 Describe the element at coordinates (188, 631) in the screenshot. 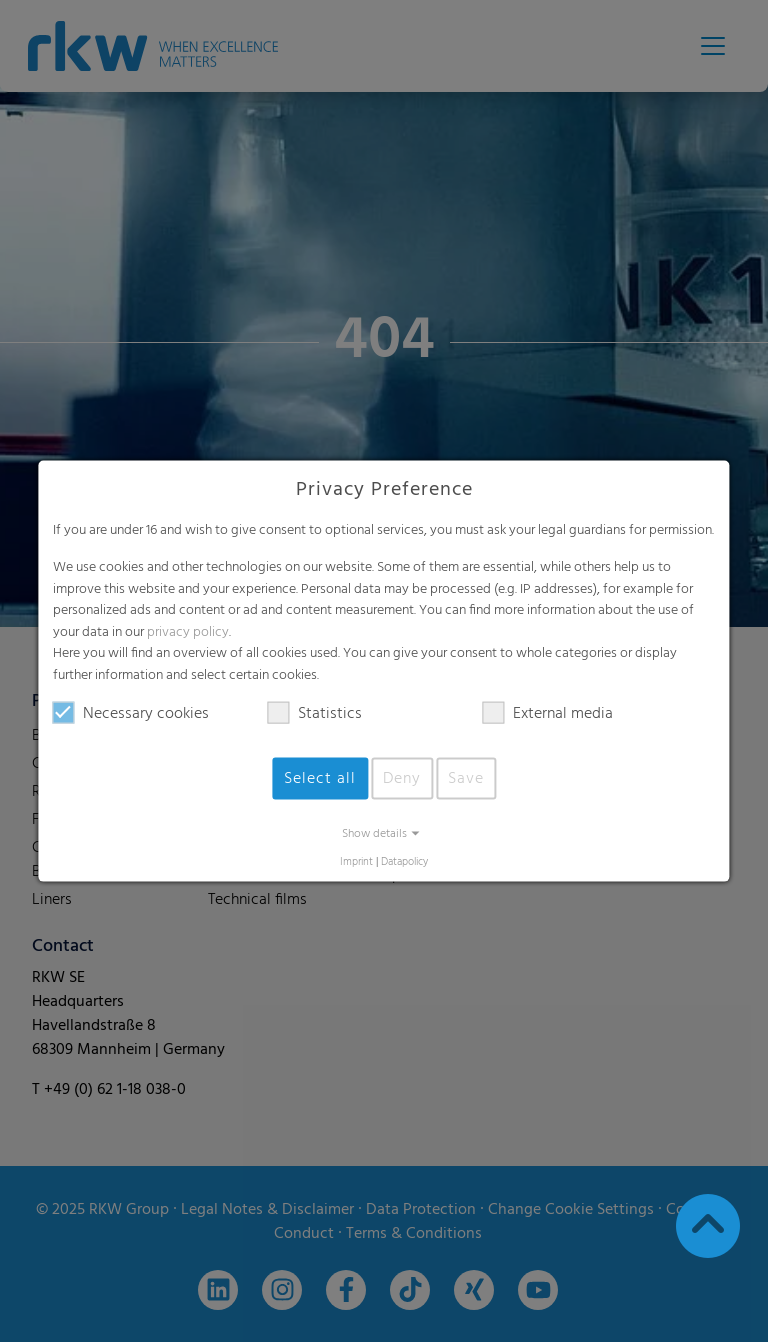

I see `privacy policy` at that location.